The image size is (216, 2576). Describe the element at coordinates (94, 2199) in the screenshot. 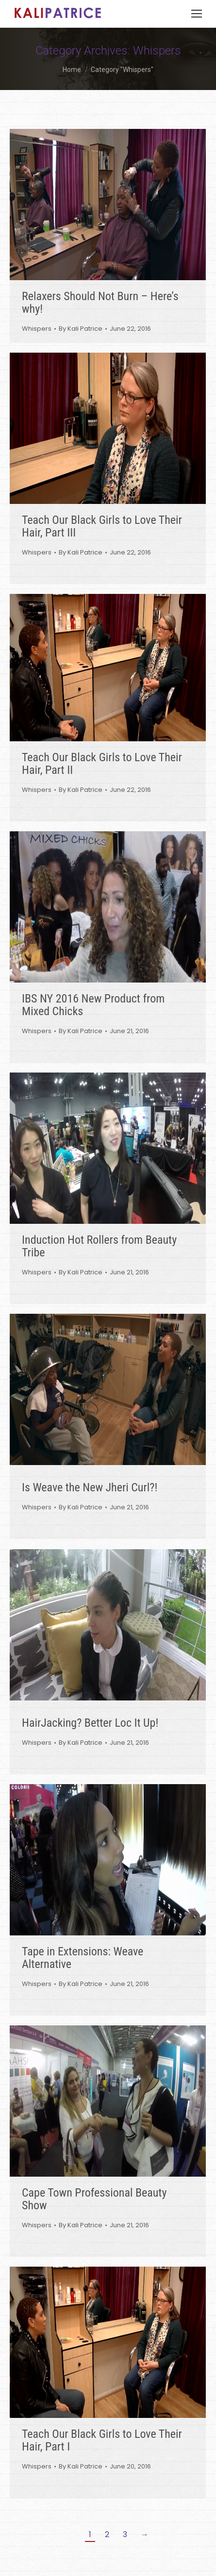

I see `Cape Town Professional Beauty Show` at that location.